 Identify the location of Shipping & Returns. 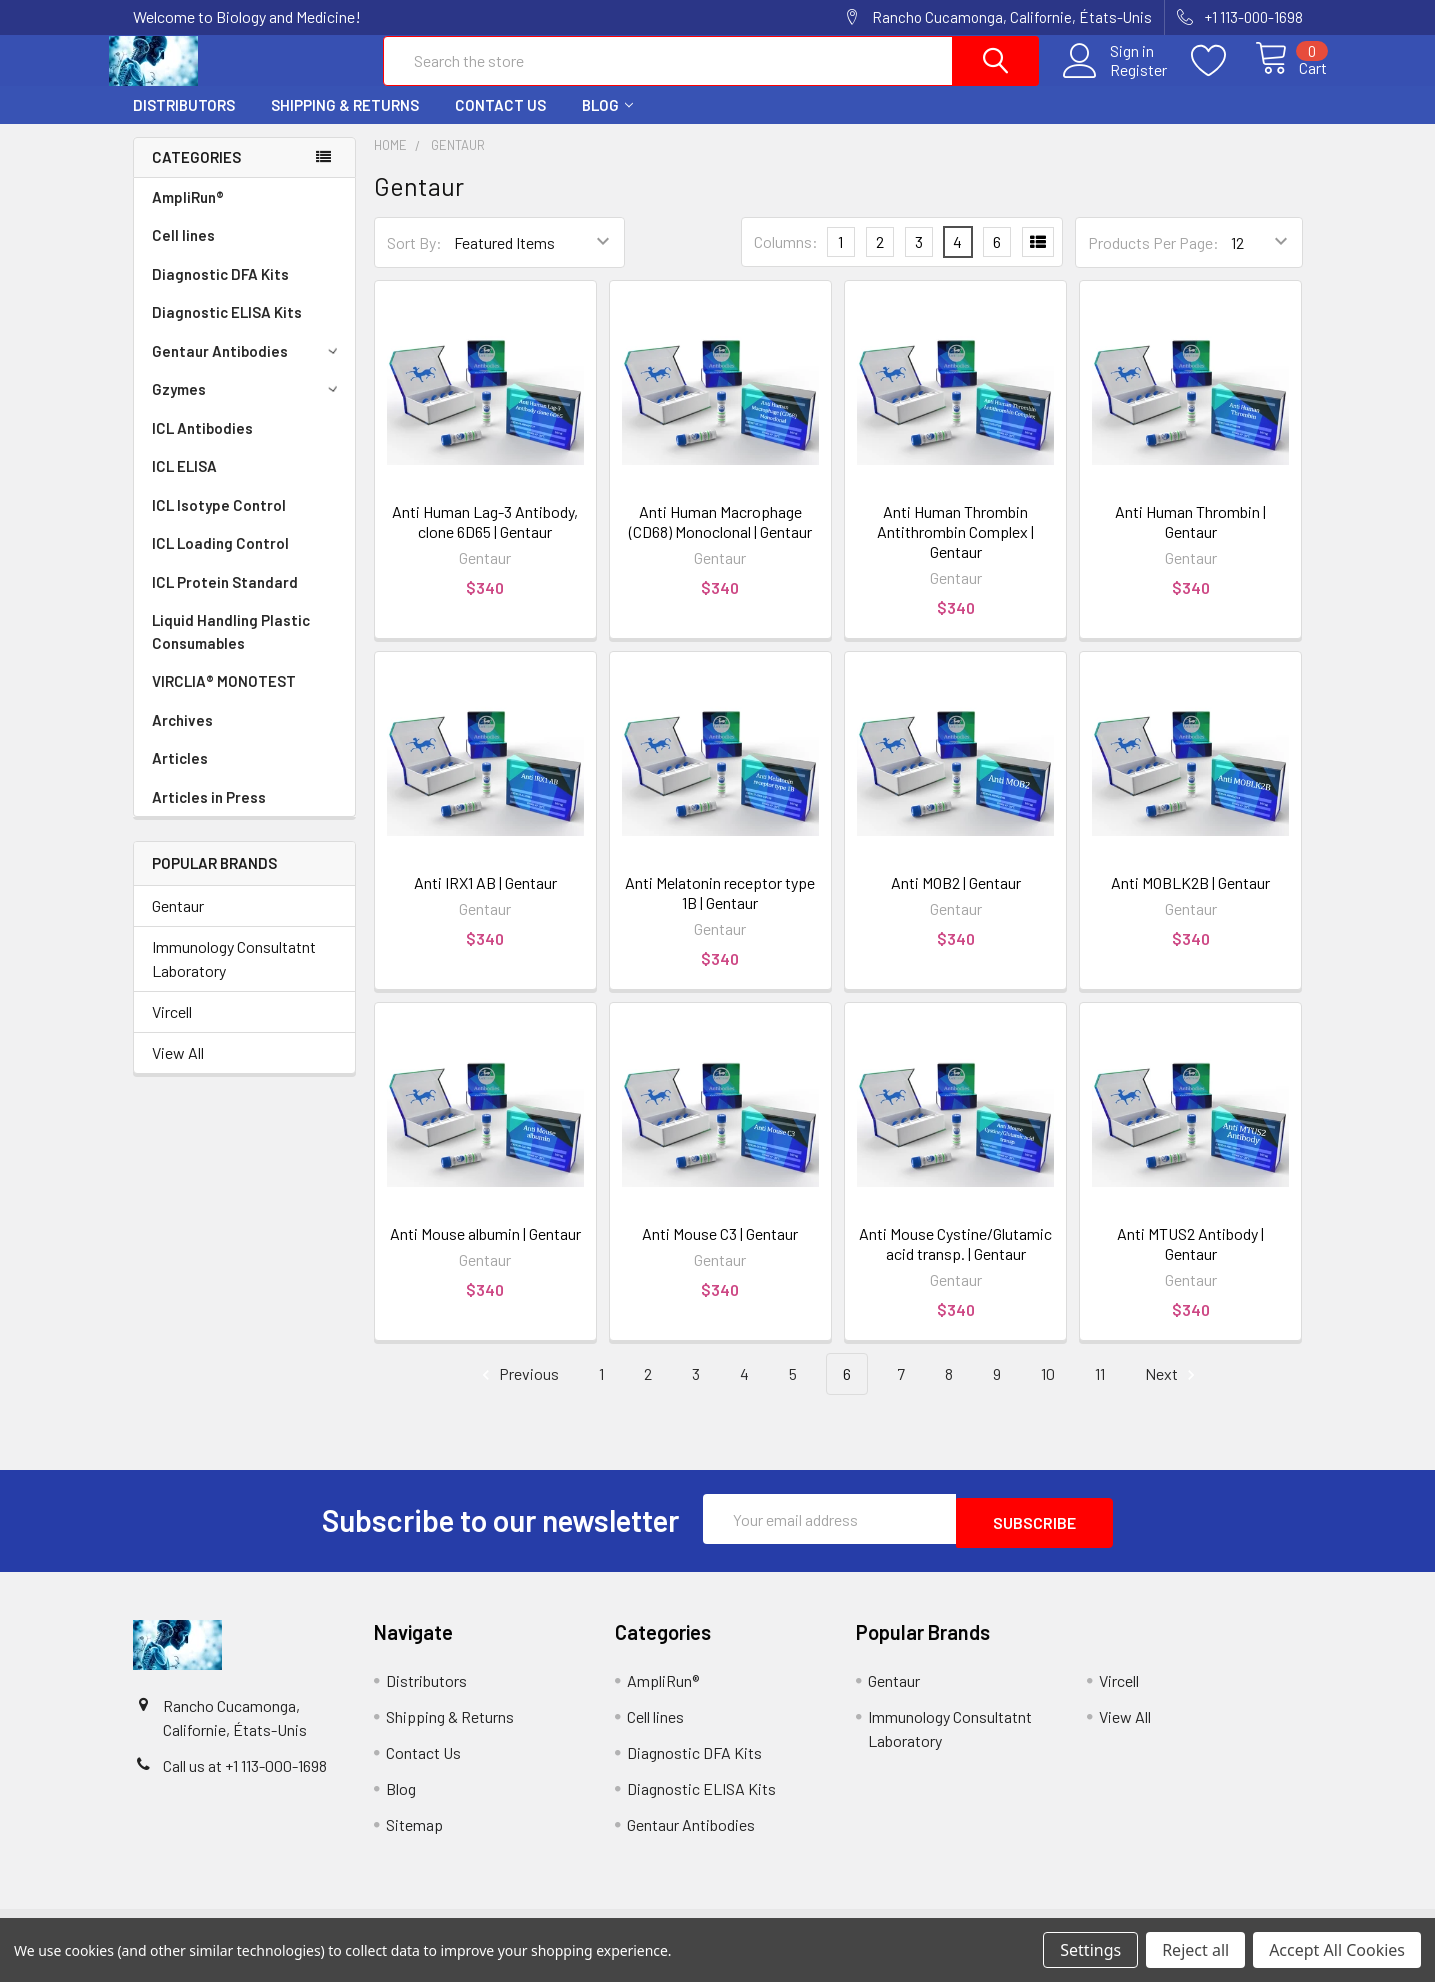
(345, 123).